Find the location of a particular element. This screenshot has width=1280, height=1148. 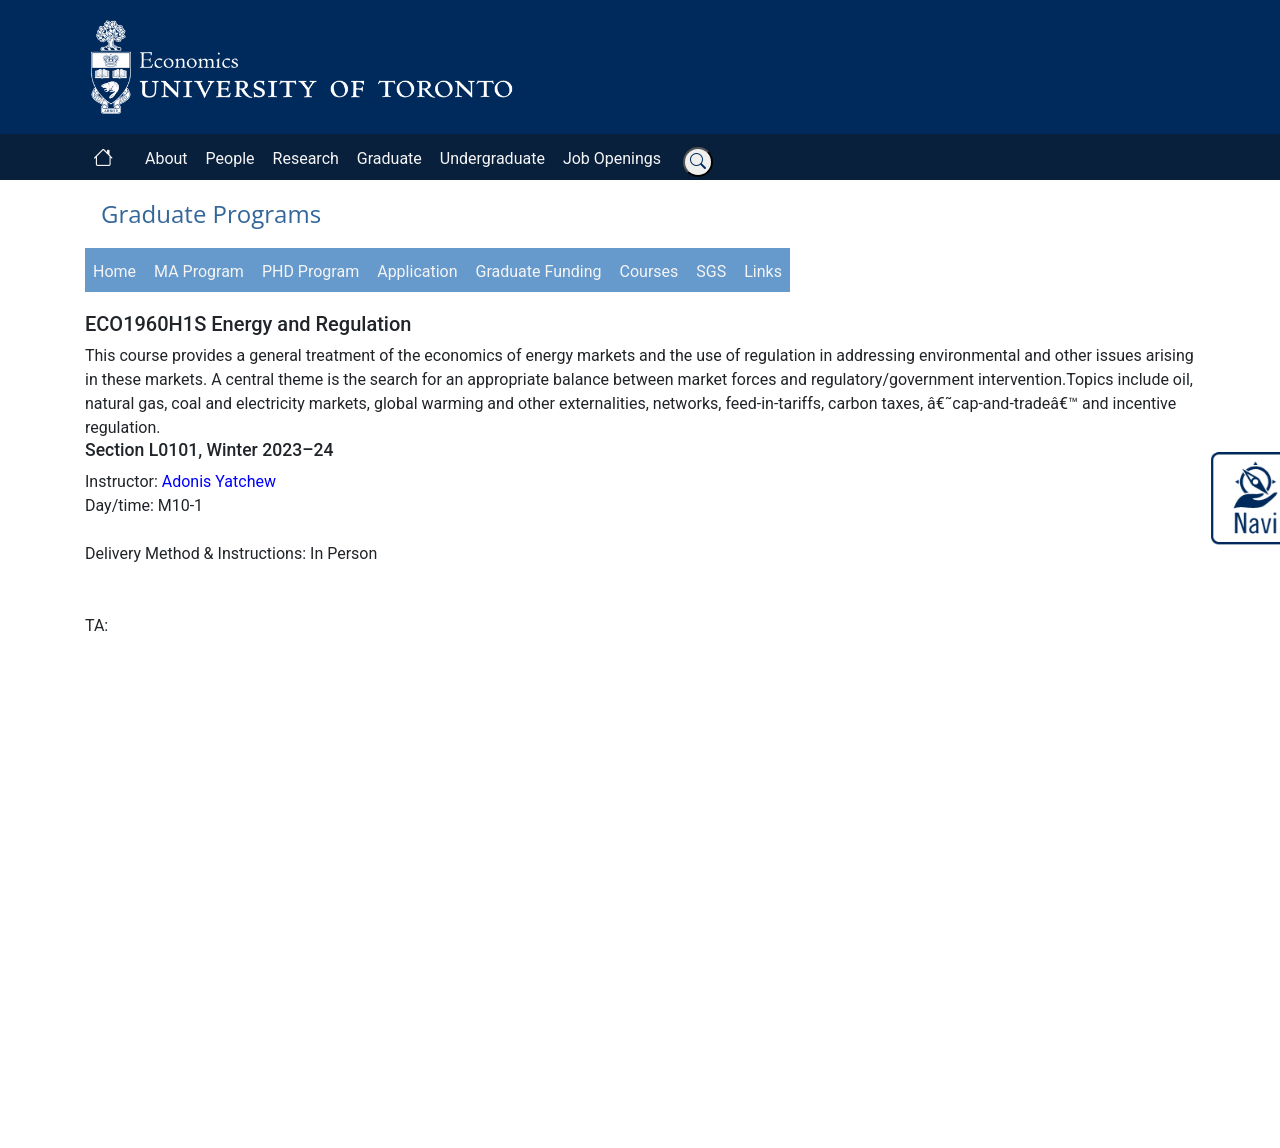

Application is located at coordinates (417, 271).